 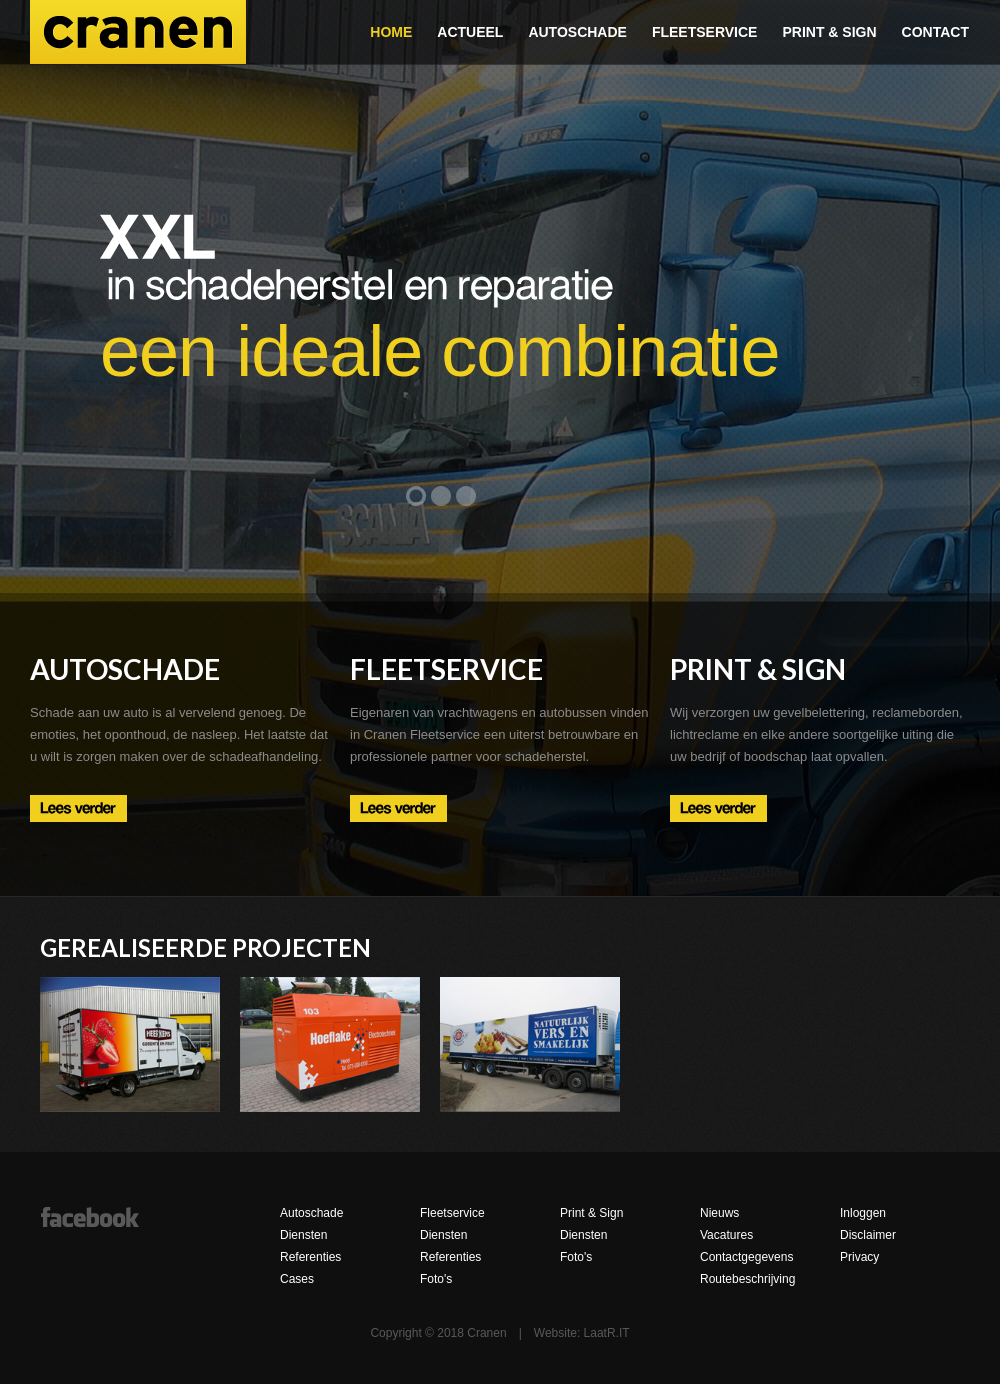 What do you see at coordinates (705, 32) in the screenshot?
I see `Fleetservice` at bounding box center [705, 32].